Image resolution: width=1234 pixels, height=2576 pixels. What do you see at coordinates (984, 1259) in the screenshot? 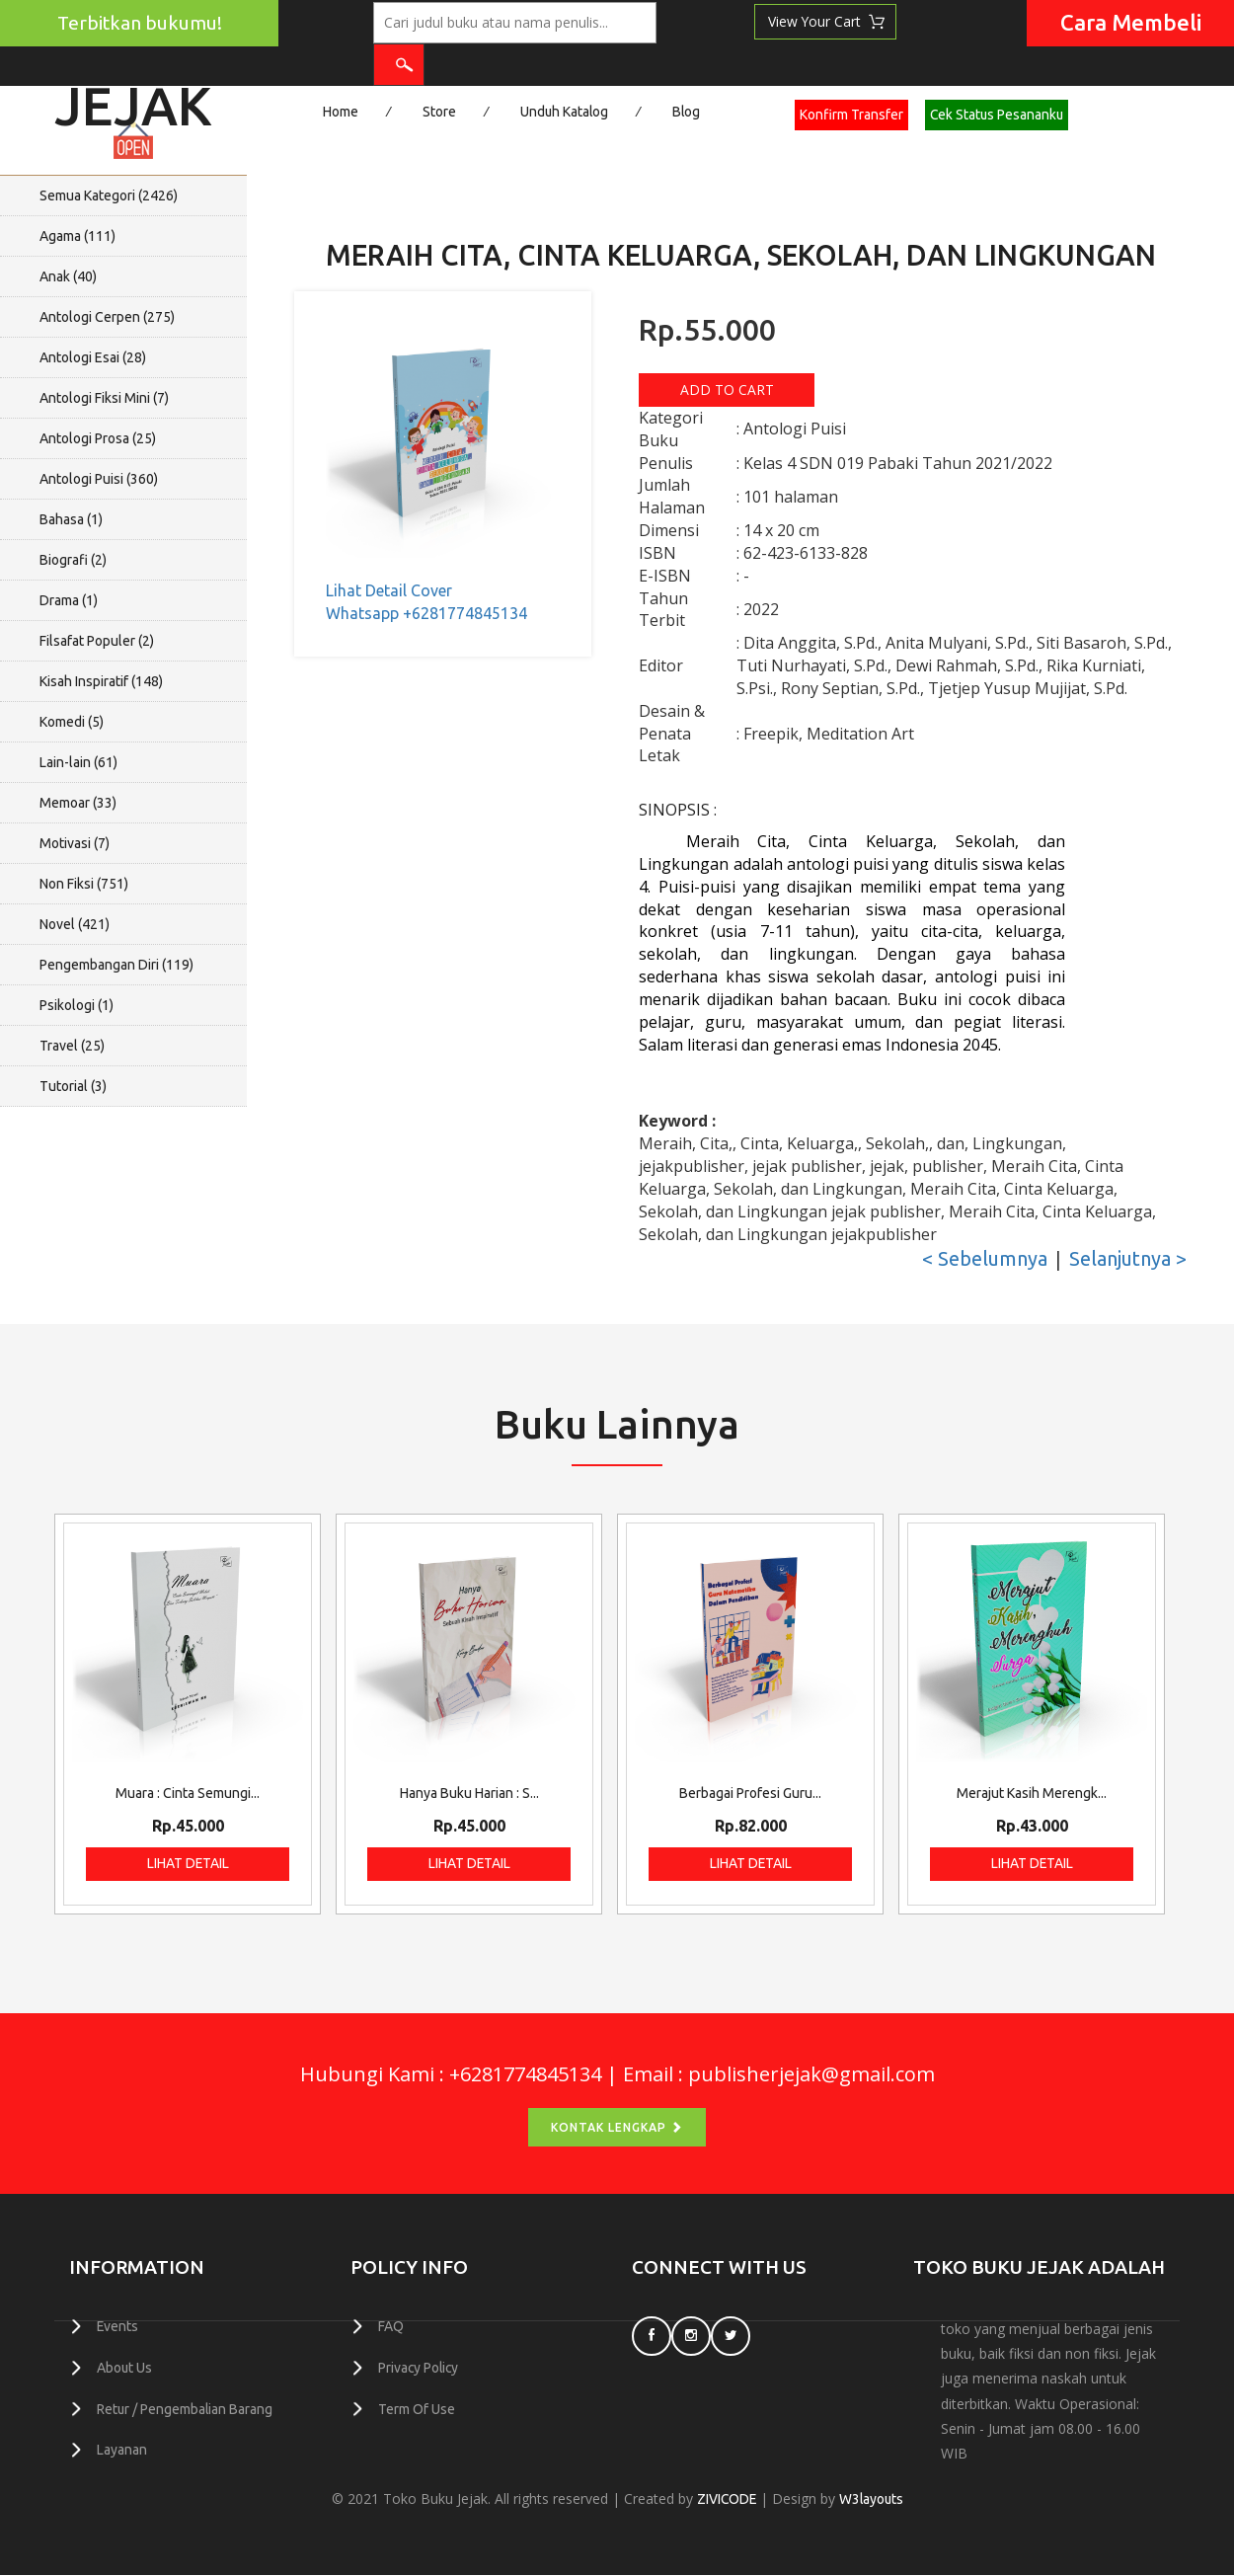
I see `< Sebelumnya` at bounding box center [984, 1259].